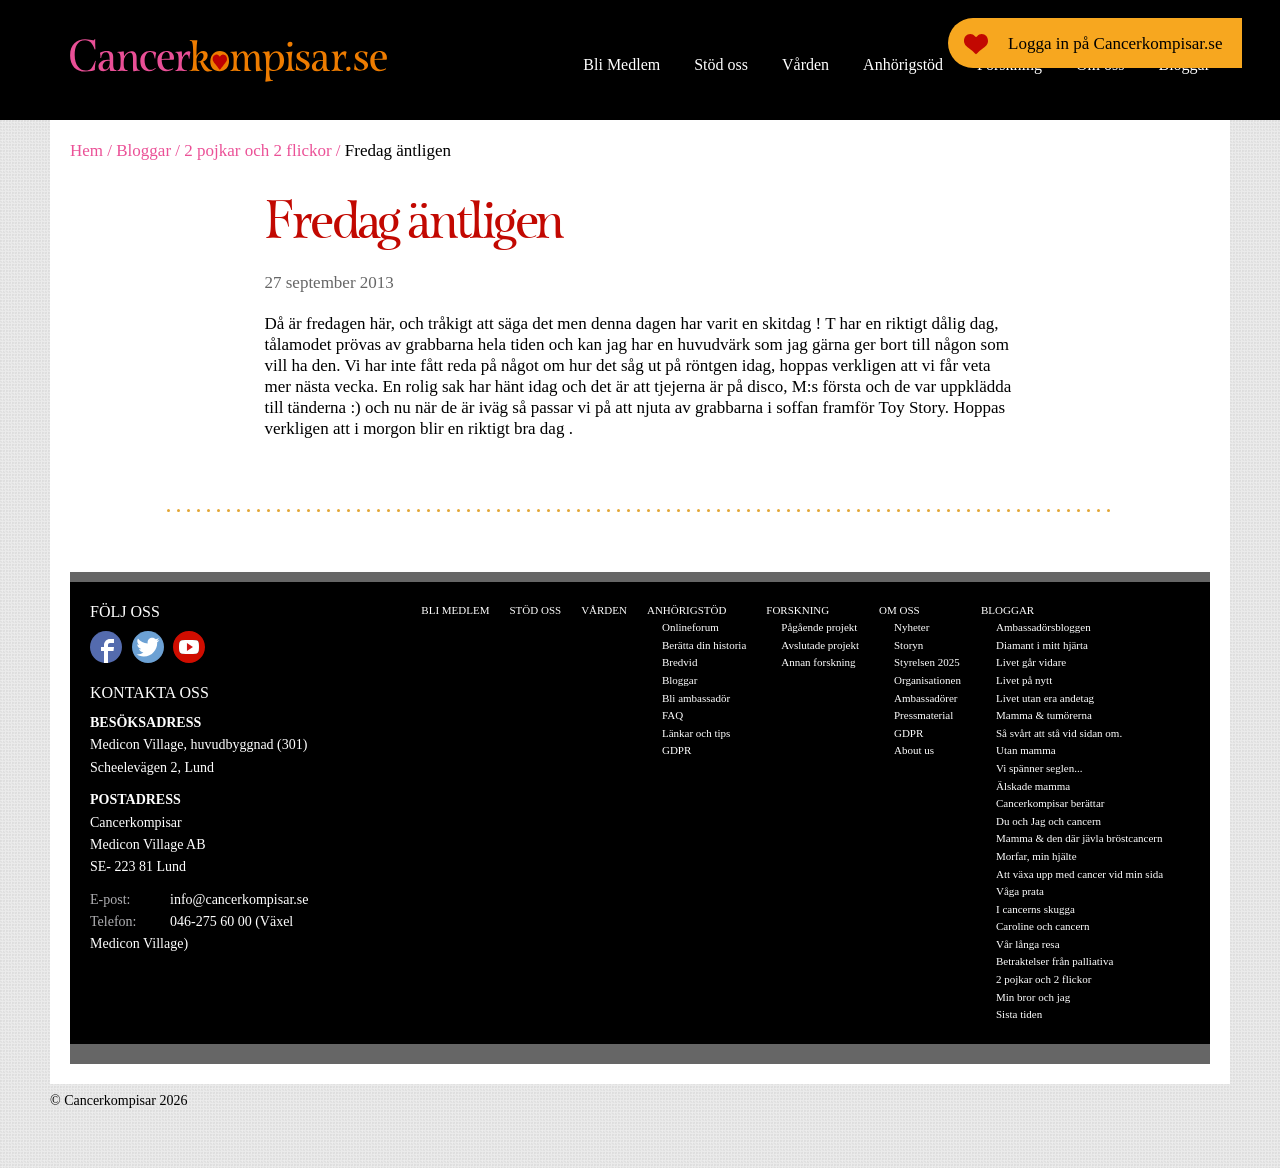  What do you see at coordinates (818, 662) in the screenshot?
I see `Annan forskning` at bounding box center [818, 662].